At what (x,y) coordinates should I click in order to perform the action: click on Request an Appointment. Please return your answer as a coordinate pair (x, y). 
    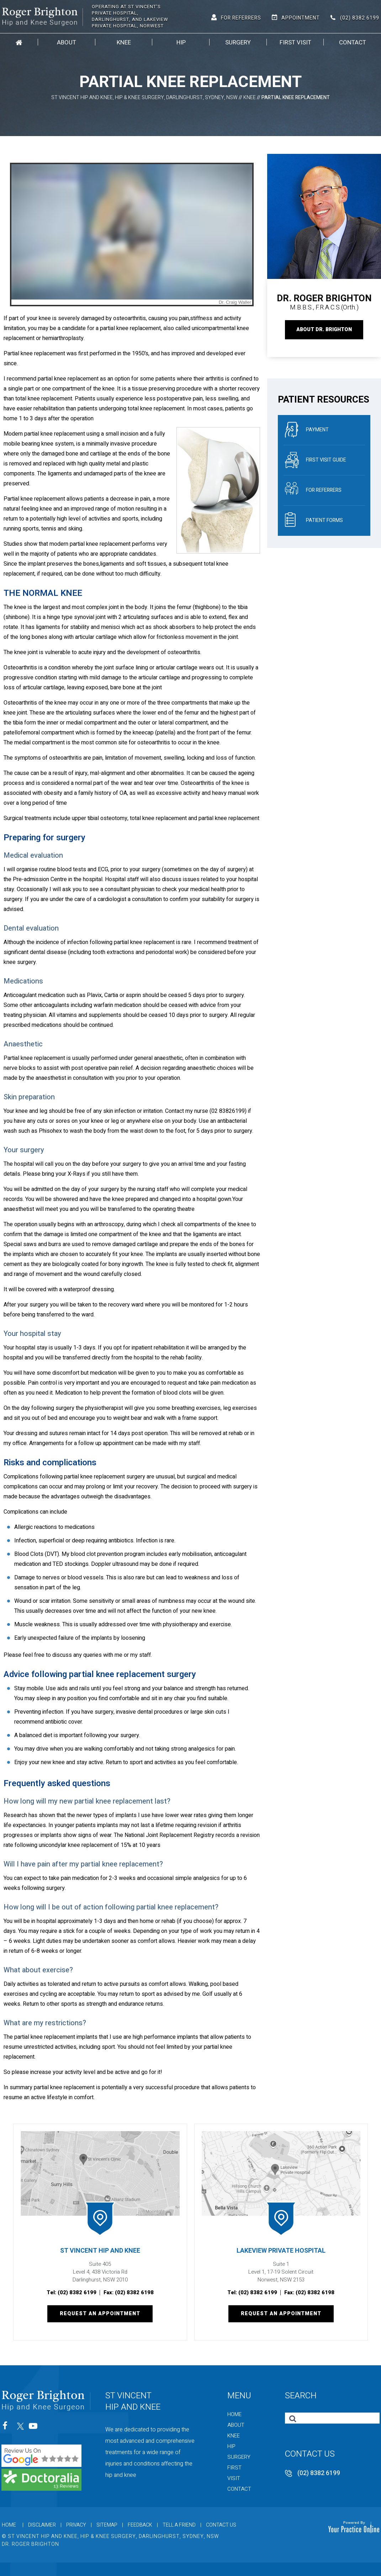
    Looking at the image, I should click on (100, 2313).